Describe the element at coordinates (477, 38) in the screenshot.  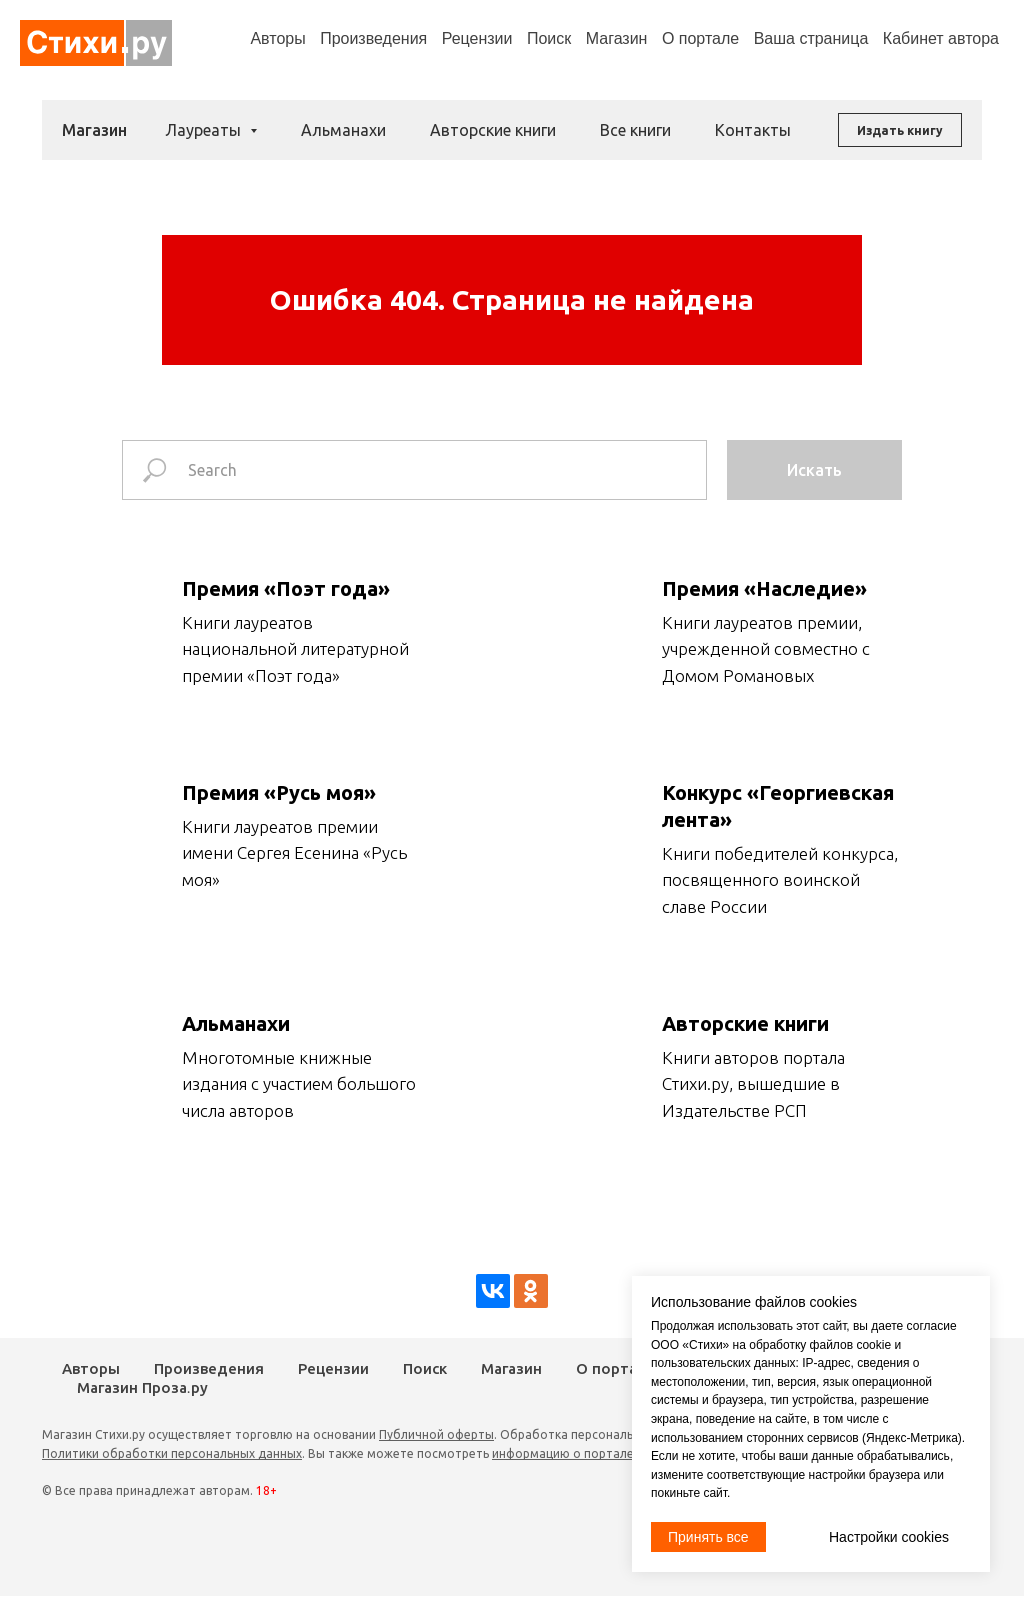
I see `Рецензии` at that location.